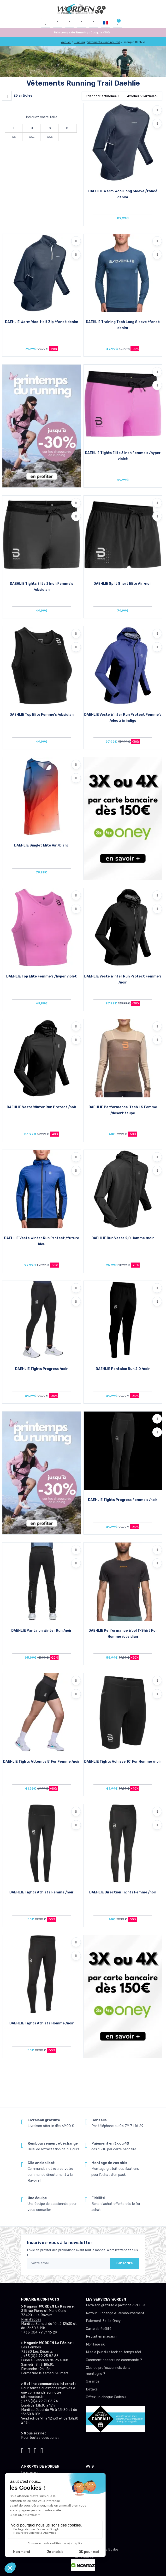 Image resolution: width=166 pixels, height=2576 pixels. What do you see at coordinates (92, 2389) in the screenshot?
I see `Détaxe` at bounding box center [92, 2389].